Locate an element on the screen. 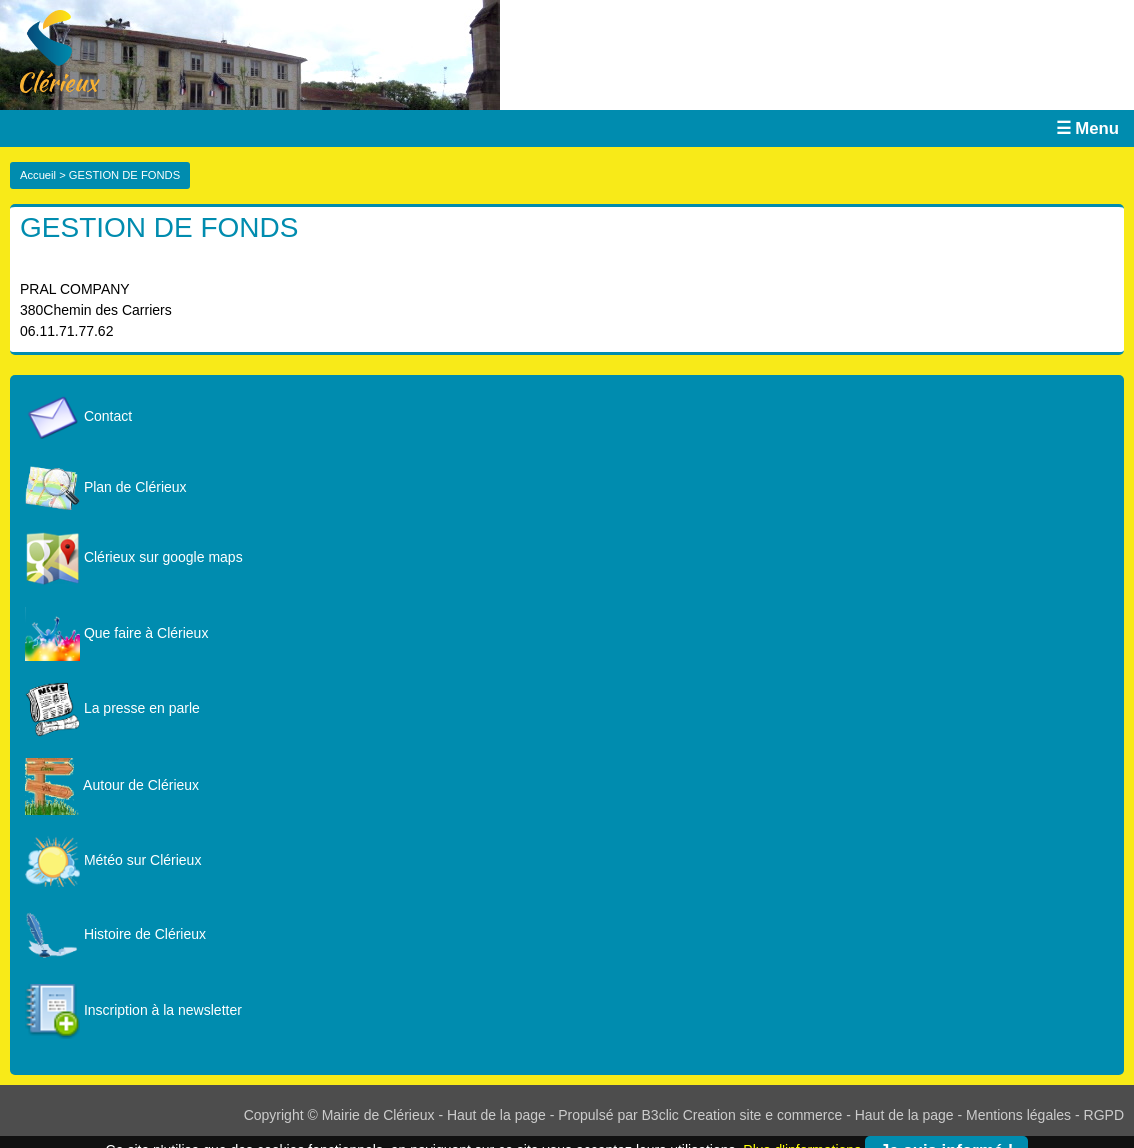 The image size is (1134, 1148). La presse en parle is located at coordinates (112, 708).